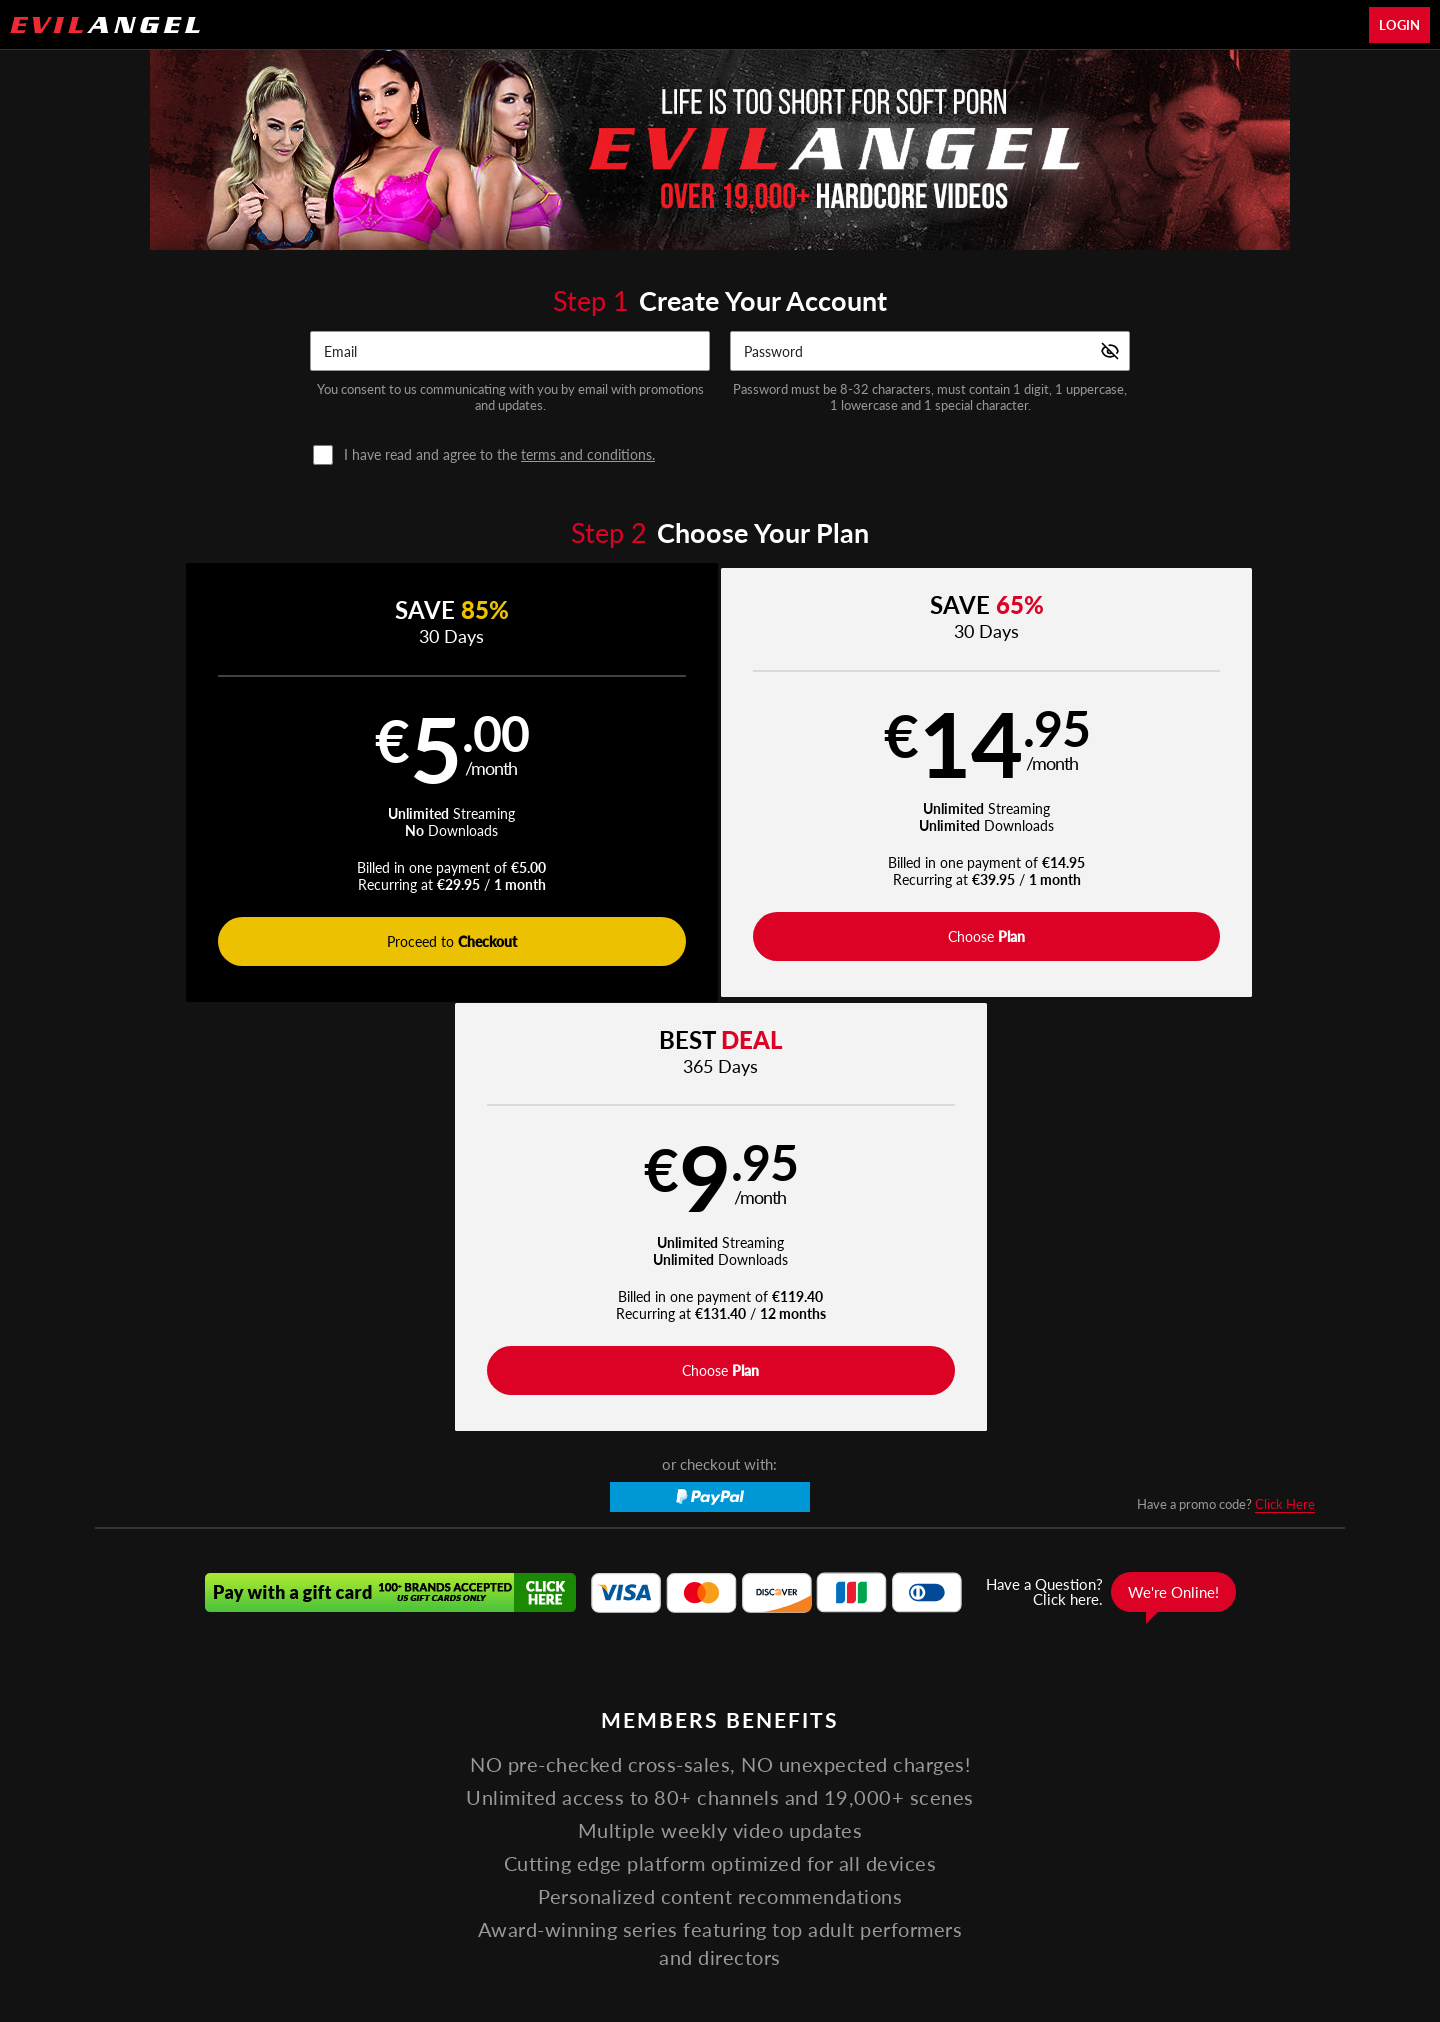 This screenshot has width=1440, height=2022. Describe the element at coordinates (565, 1793) in the screenshot. I see `Movies` at that location.